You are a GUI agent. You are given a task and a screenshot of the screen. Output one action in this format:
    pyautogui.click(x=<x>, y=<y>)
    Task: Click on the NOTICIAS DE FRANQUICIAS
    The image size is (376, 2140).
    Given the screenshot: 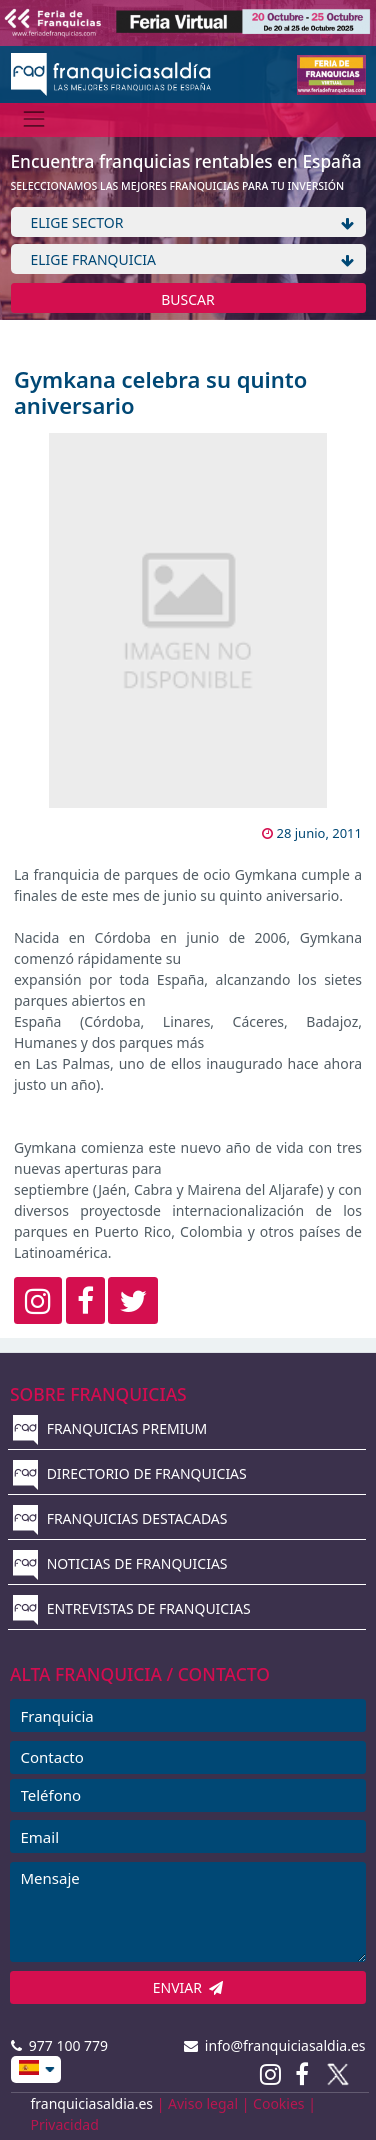 What is the action you would take?
    pyautogui.click(x=120, y=1563)
    